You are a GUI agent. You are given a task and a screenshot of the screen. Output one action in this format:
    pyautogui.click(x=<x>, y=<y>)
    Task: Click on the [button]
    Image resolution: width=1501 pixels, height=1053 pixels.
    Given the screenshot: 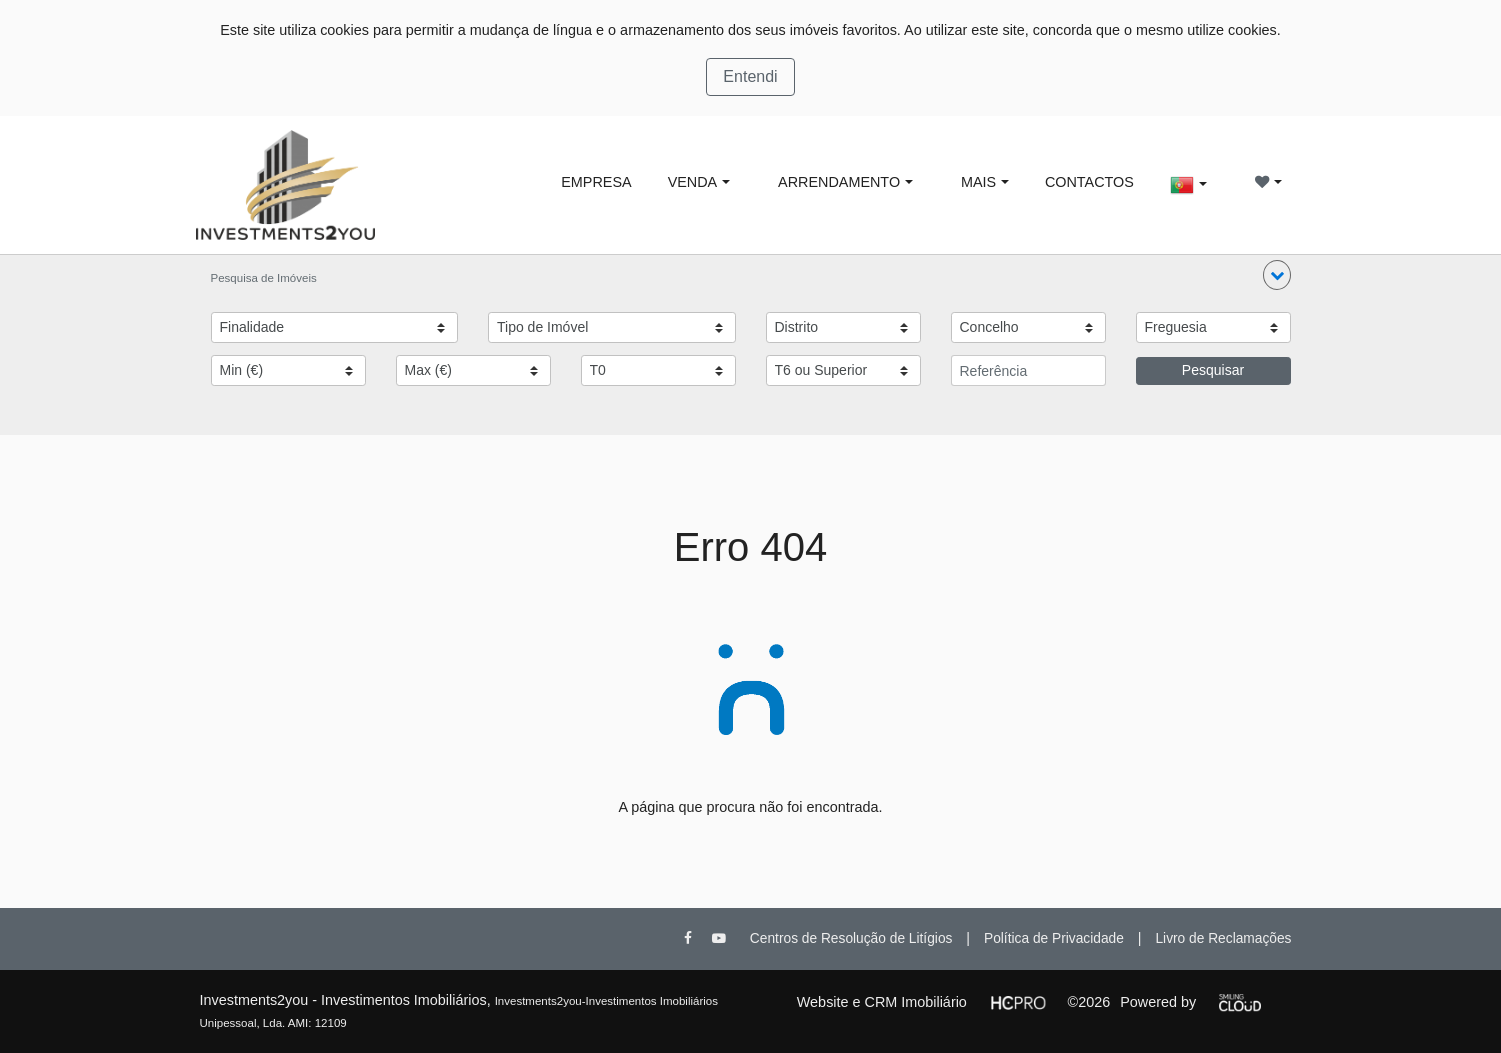 What is the action you would take?
    pyautogui.click(x=1277, y=275)
    